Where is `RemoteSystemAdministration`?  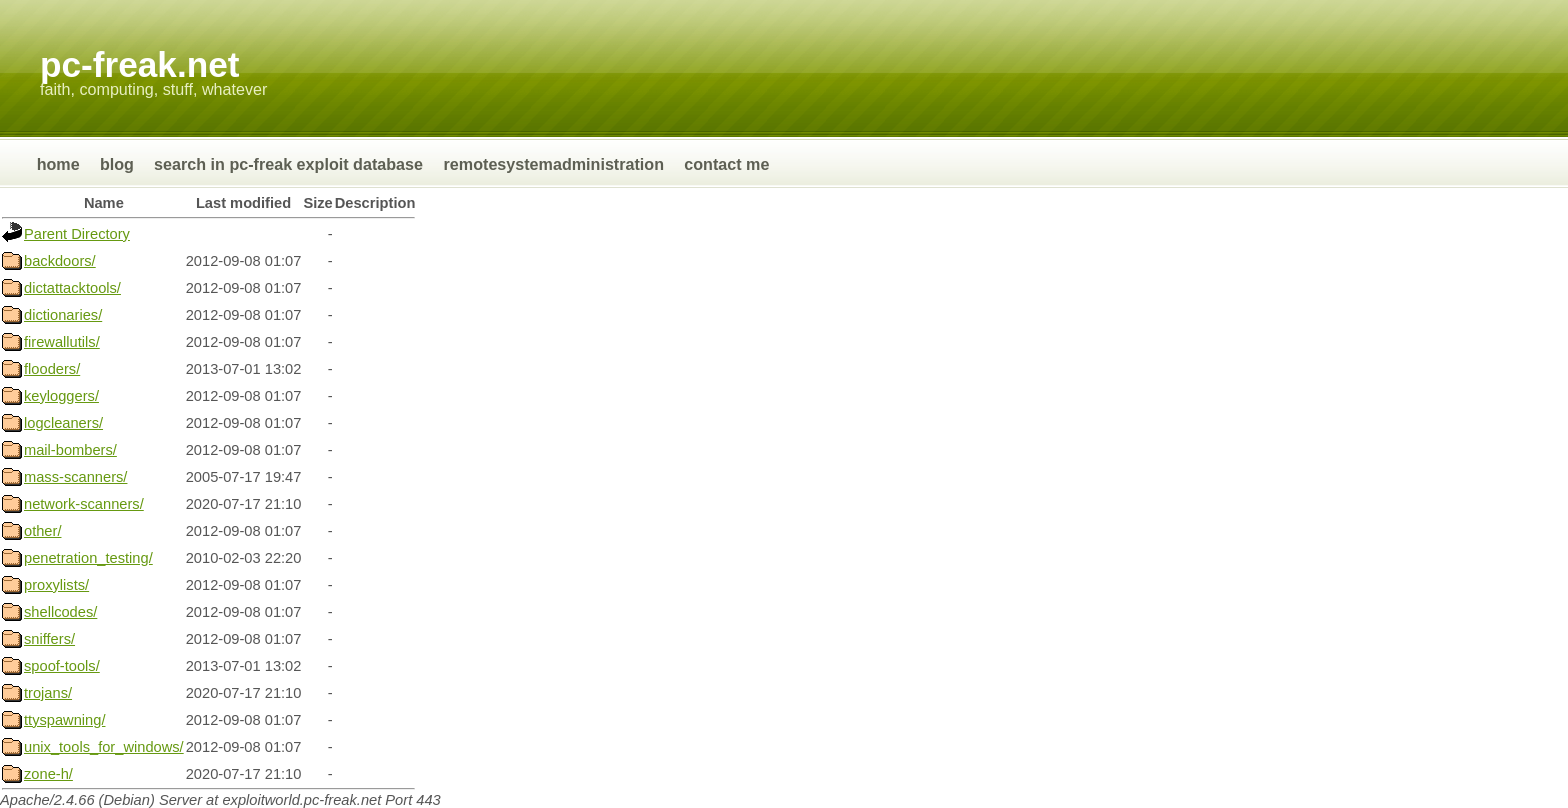 RemoteSystemAdministration is located at coordinates (554, 164).